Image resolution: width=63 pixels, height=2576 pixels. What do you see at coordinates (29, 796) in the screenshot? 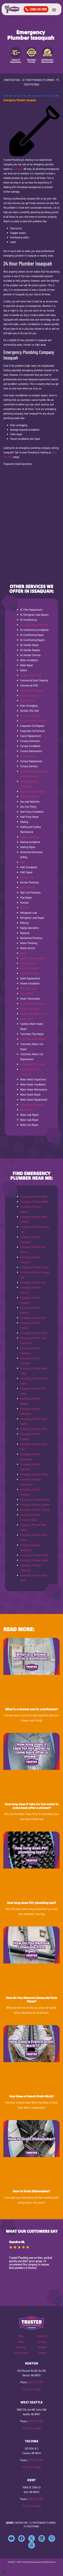
I see `Garbage Disposals` at bounding box center [29, 796].